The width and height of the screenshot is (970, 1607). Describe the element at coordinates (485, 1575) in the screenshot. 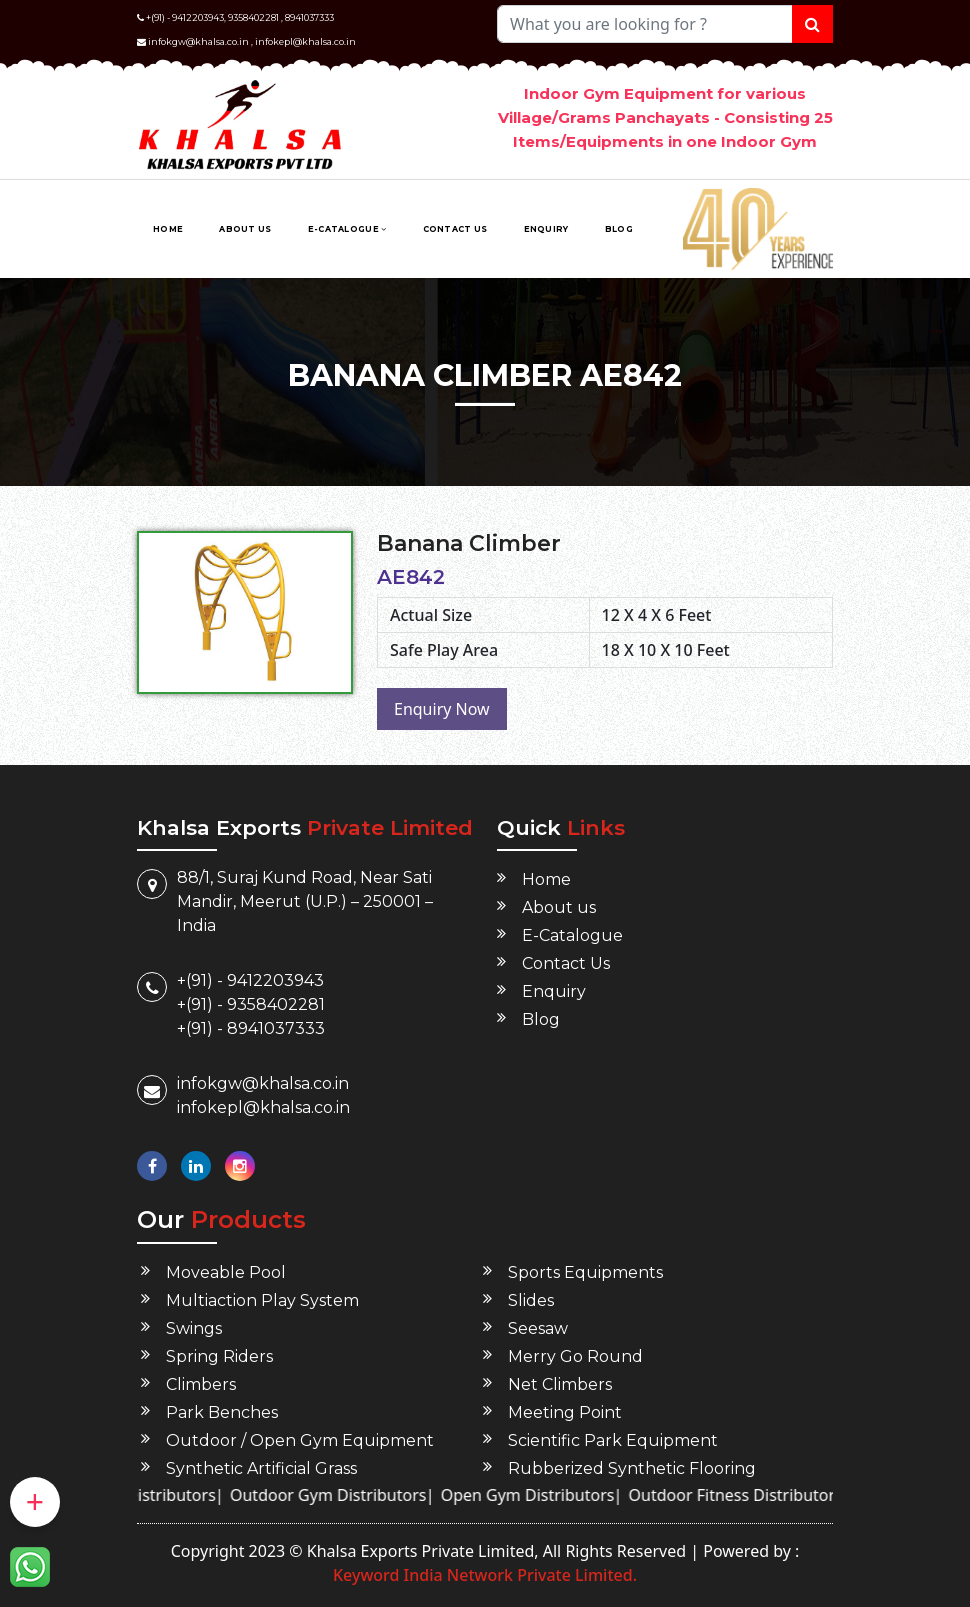

I see `Keyword India Network Private Limited.` at that location.